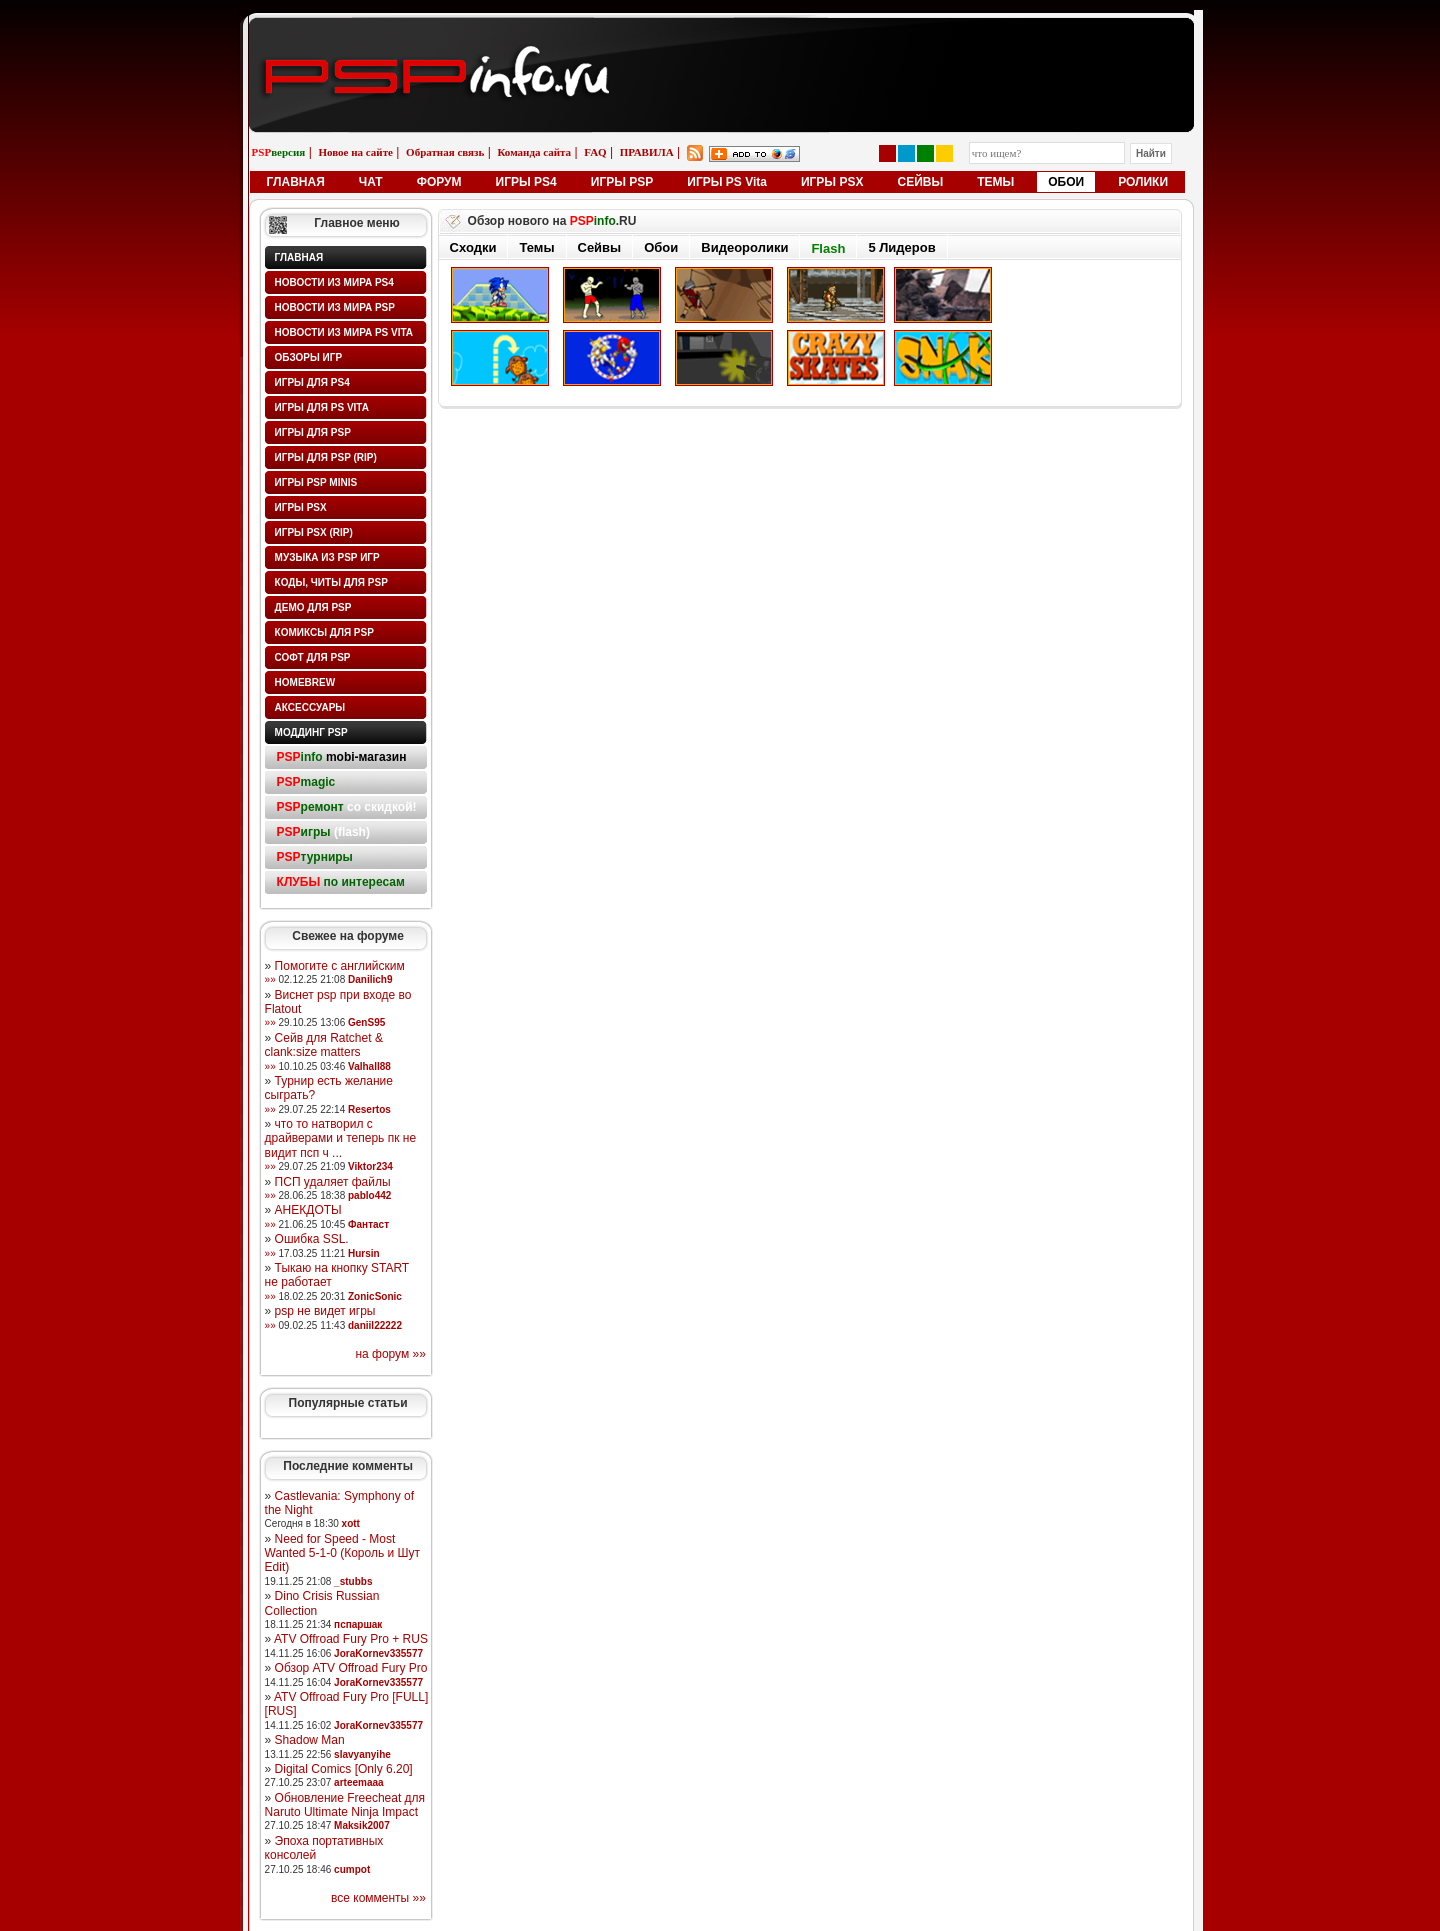  What do you see at coordinates (362, 1825) in the screenshot?
I see `Maksik2007` at bounding box center [362, 1825].